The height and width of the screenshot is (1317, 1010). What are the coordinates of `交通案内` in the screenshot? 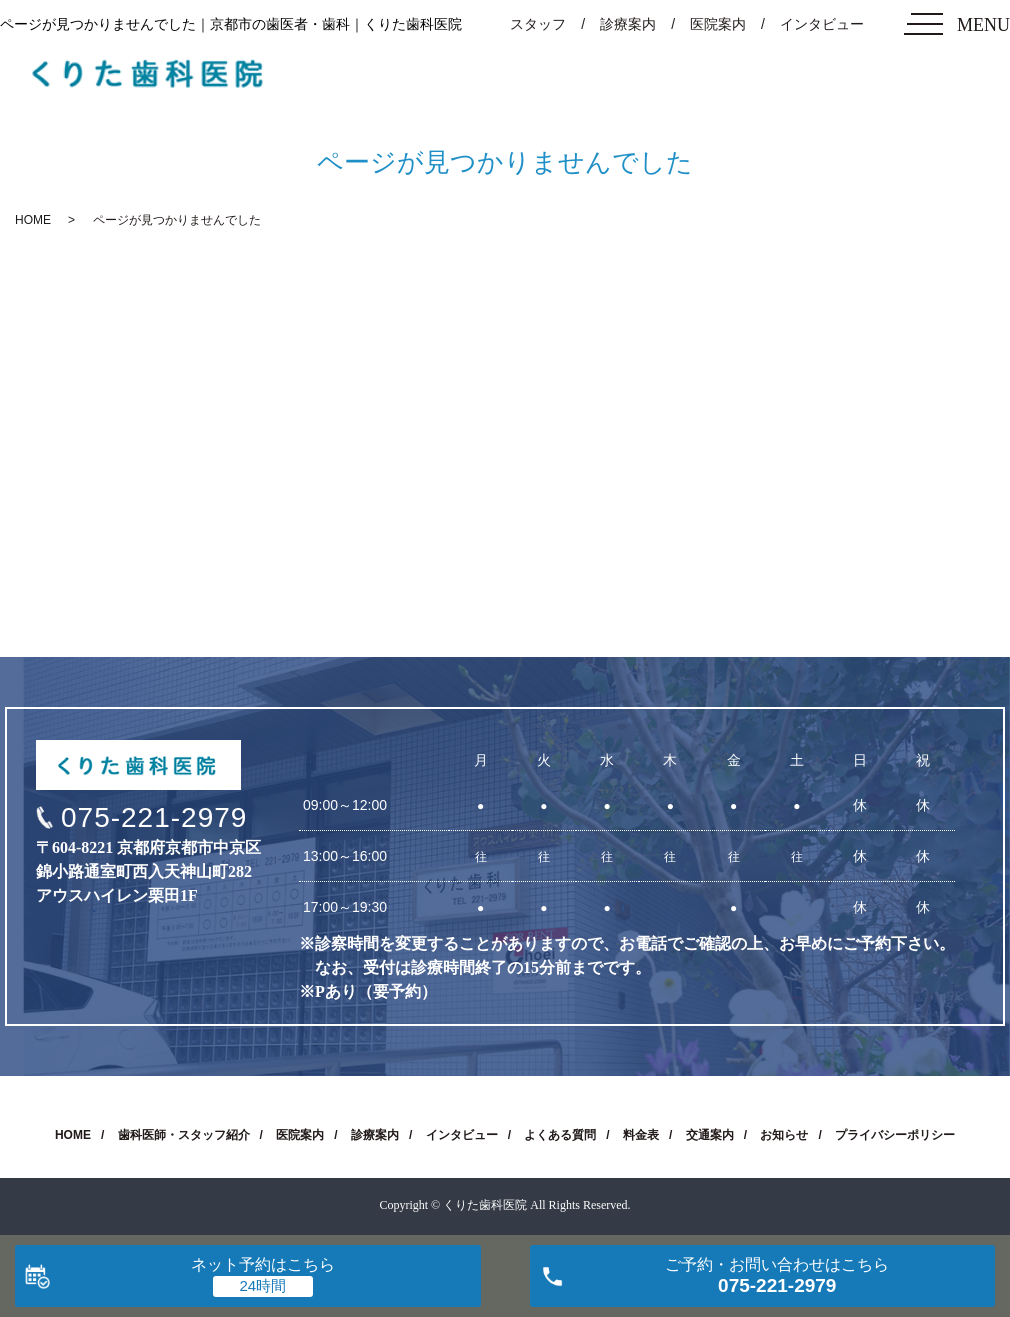 It's located at (710, 1135).